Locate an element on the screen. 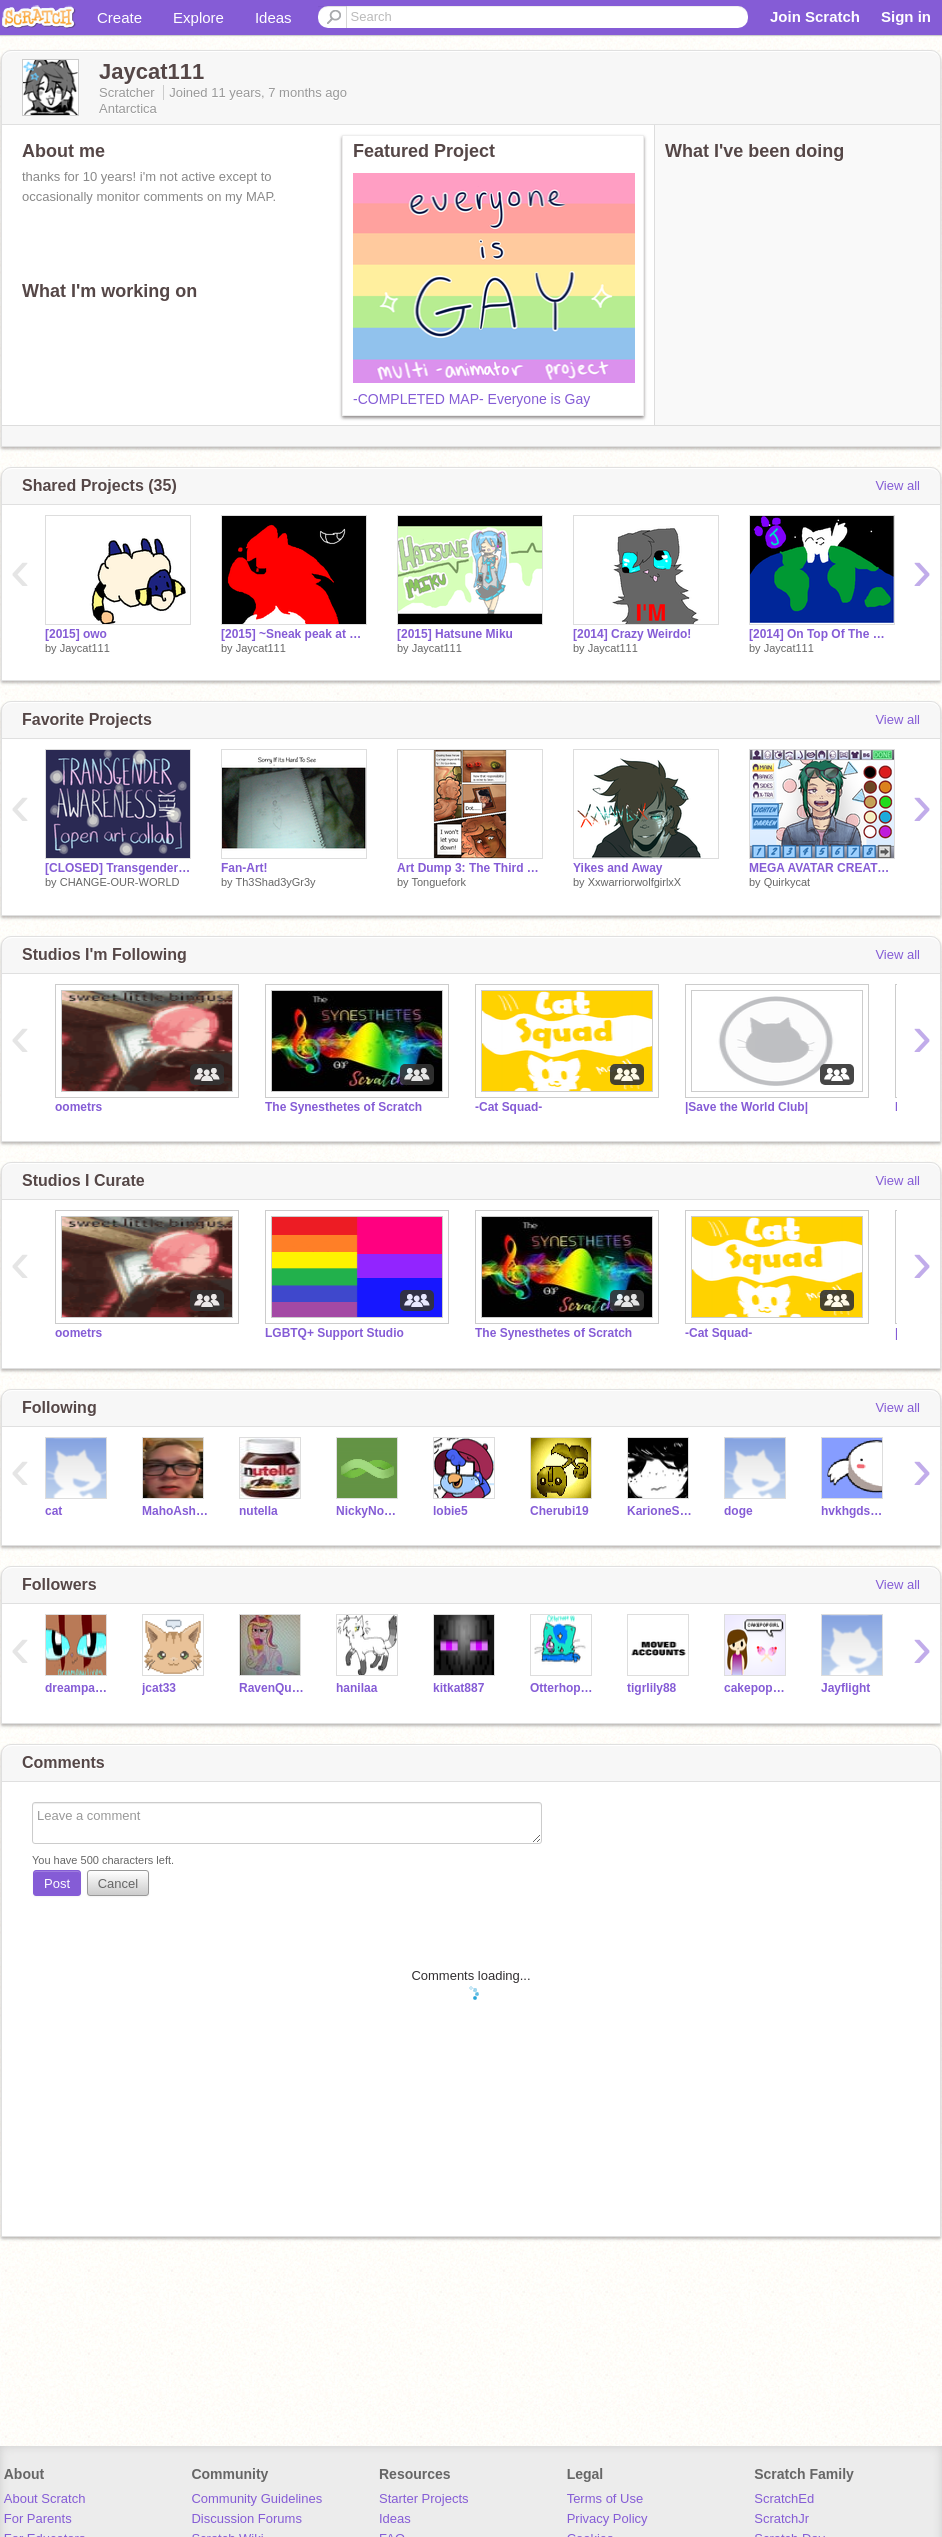 The height and width of the screenshot is (2537, 942). MEGA AVATAR CREATOR (v2.0)! is located at coordinates (822, 868).